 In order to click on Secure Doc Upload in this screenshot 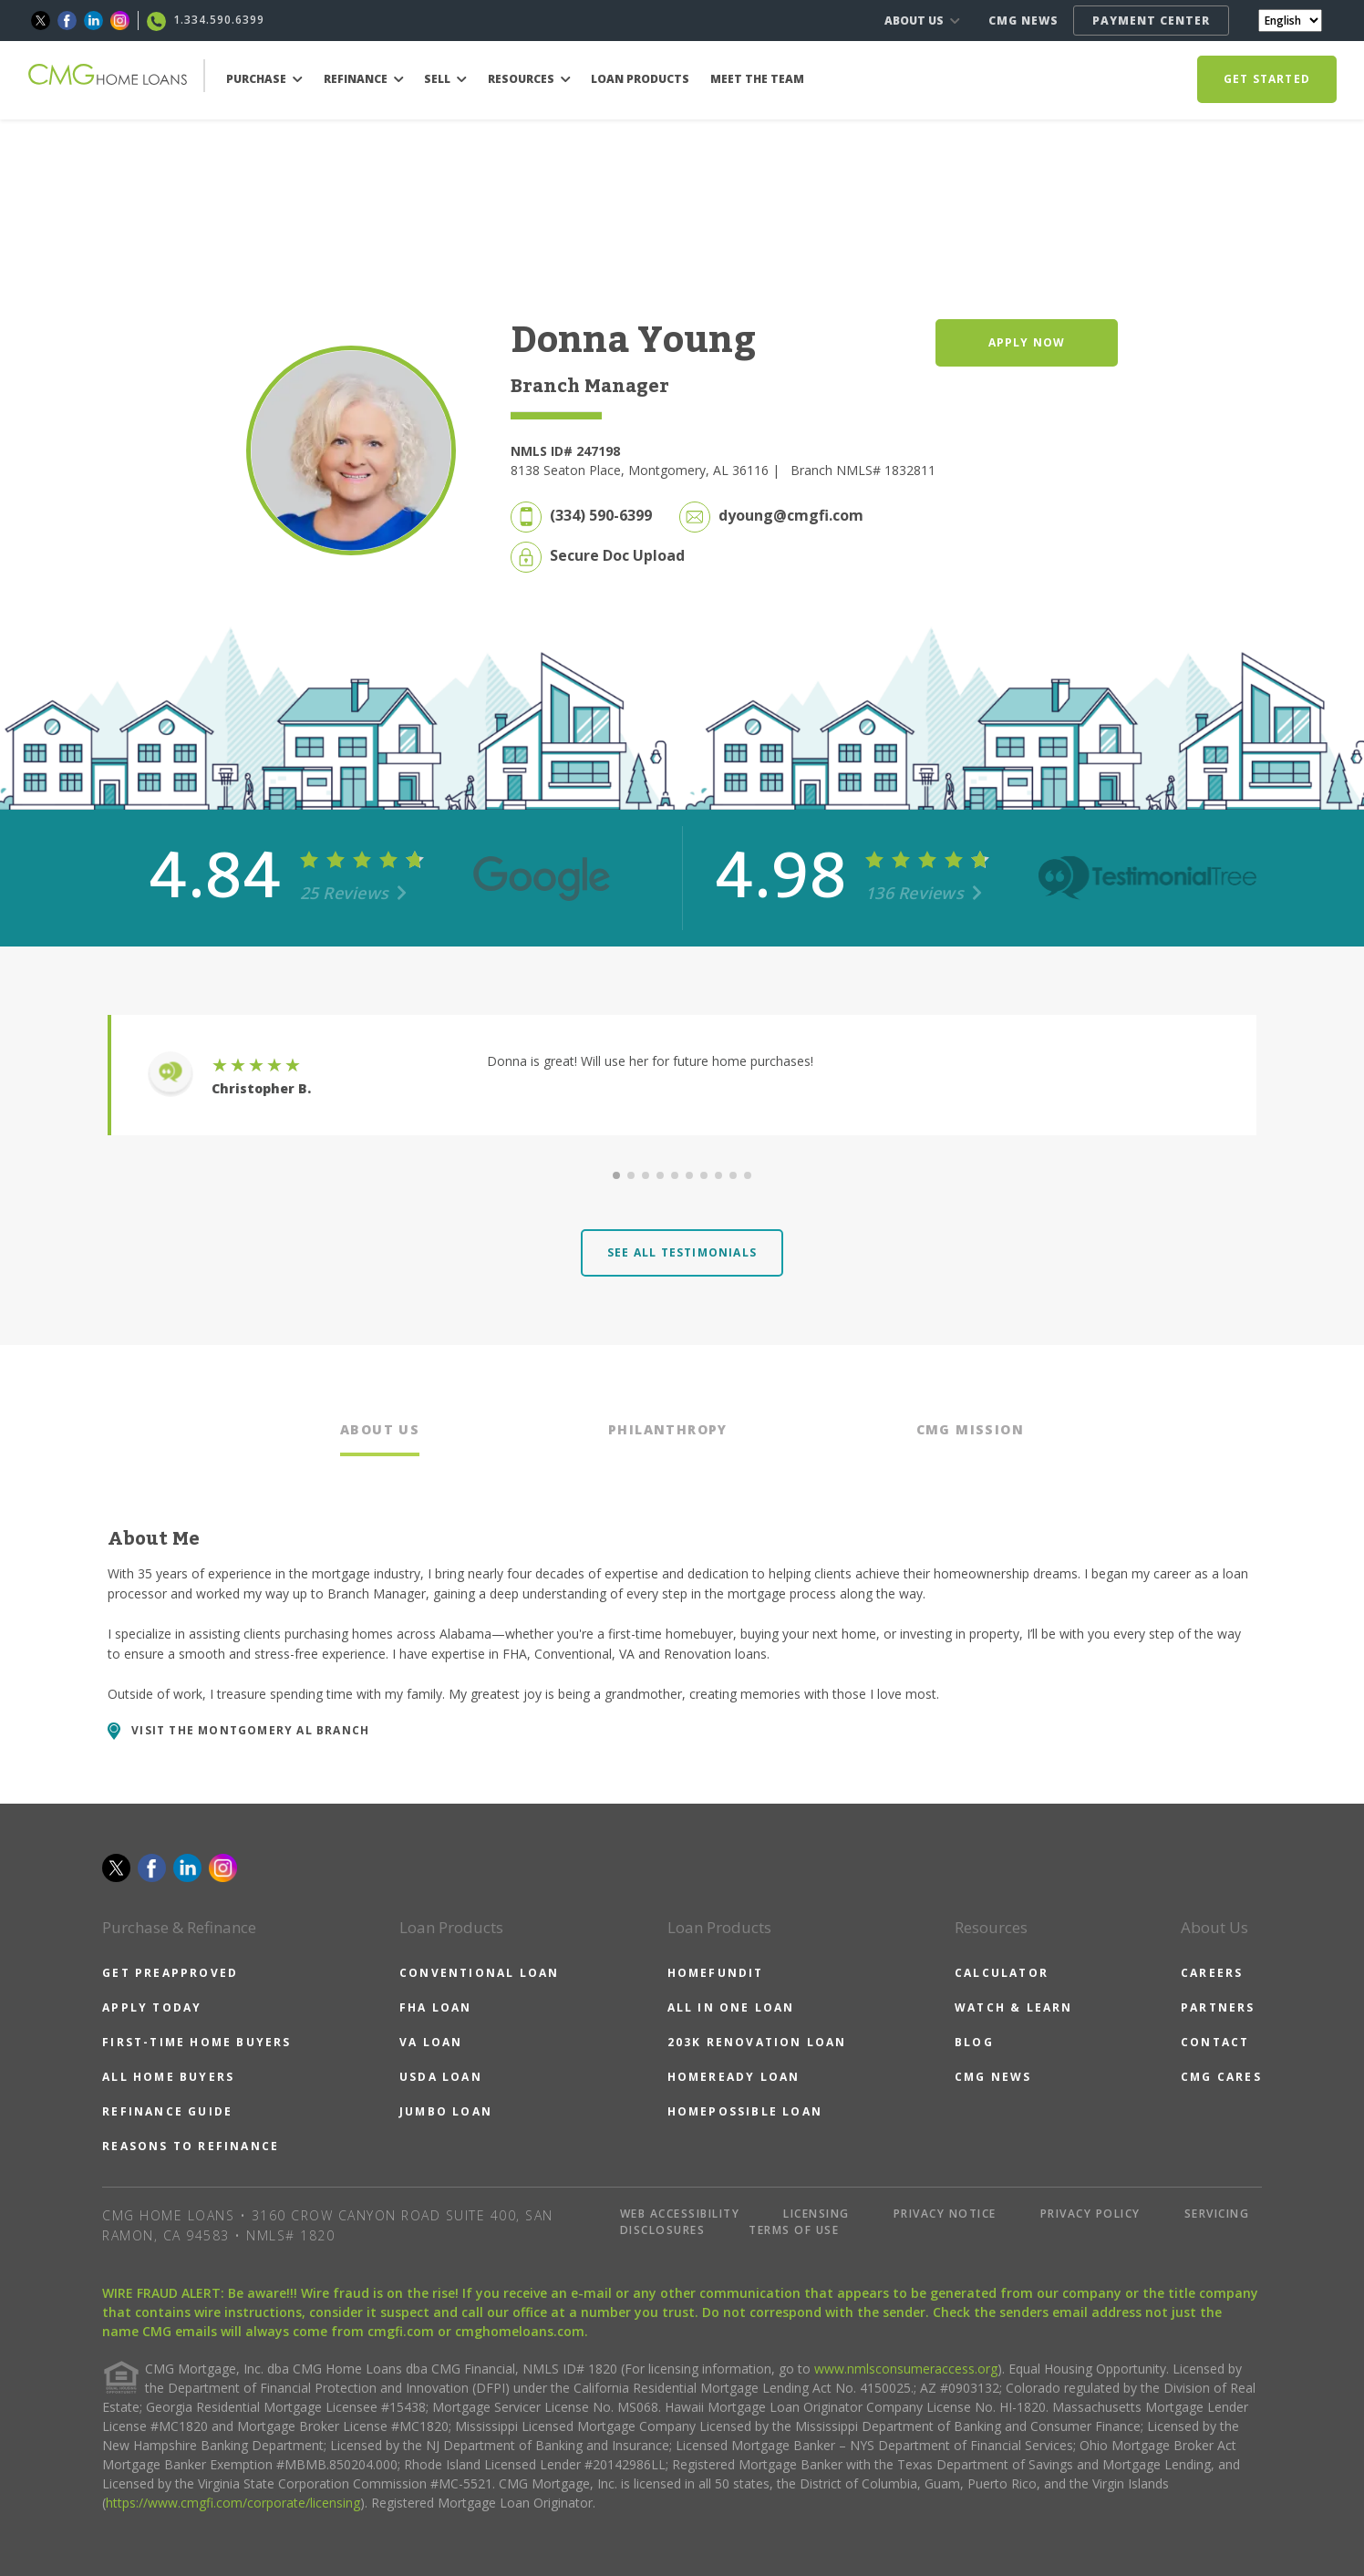, I will do `click(617, 555)`.